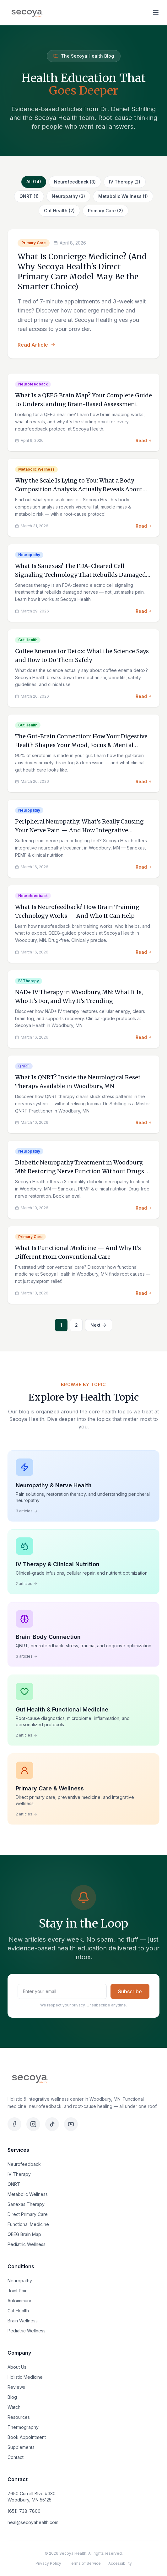 This screenshot has width=167, height=2576. I want to click on QEEG Brain Map, so click(24, 2234).